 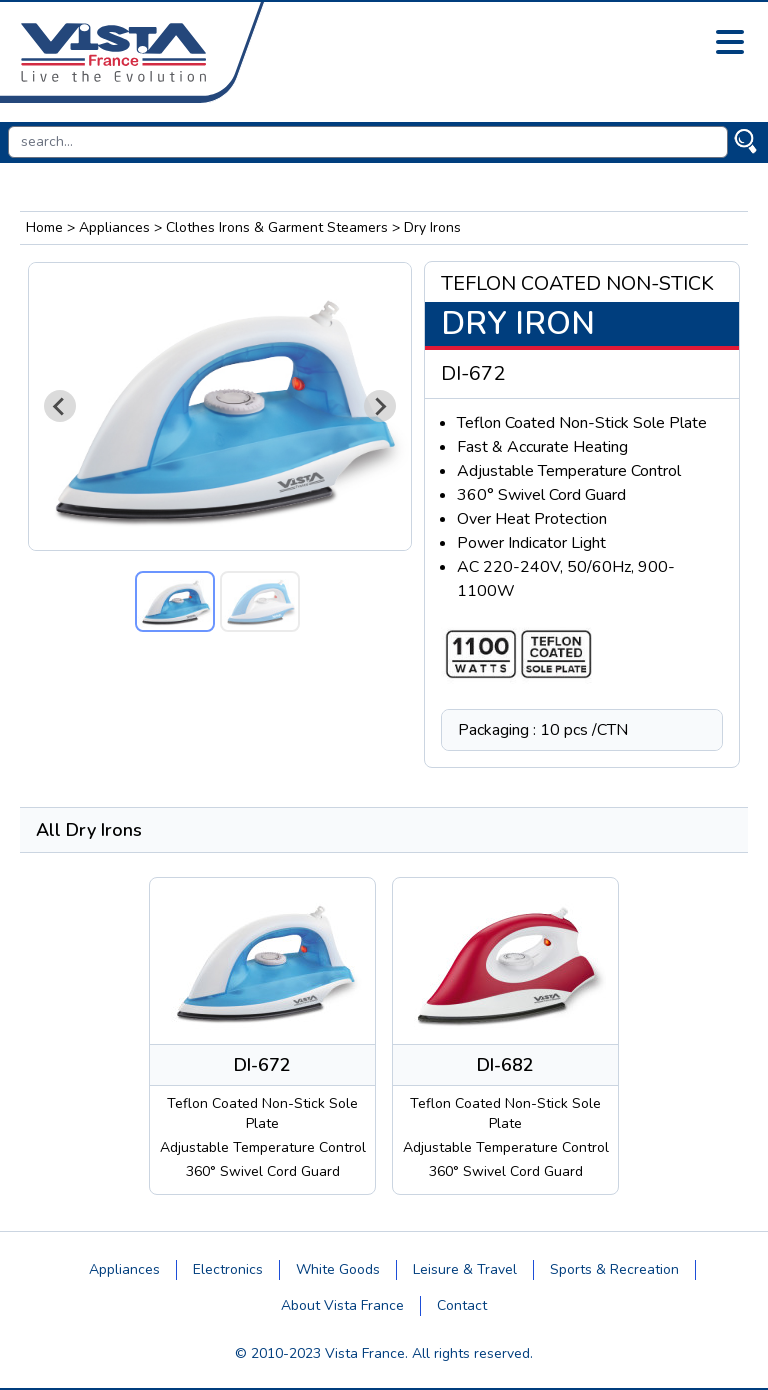 I want to click on [Go to last slide], so click(x=60, y=406).